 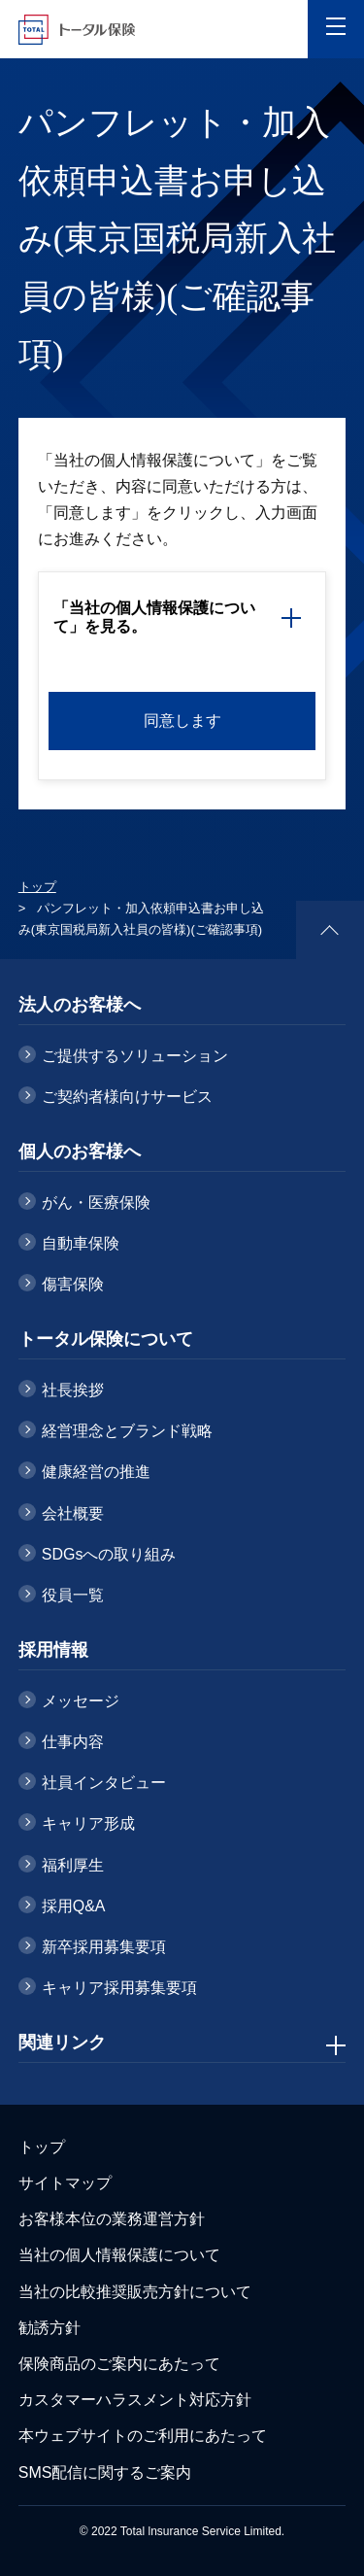 What do you see at coordinates (49, 2327) in the screenshot?
I see `勧誘方針` at bounding box center [49, 2327].